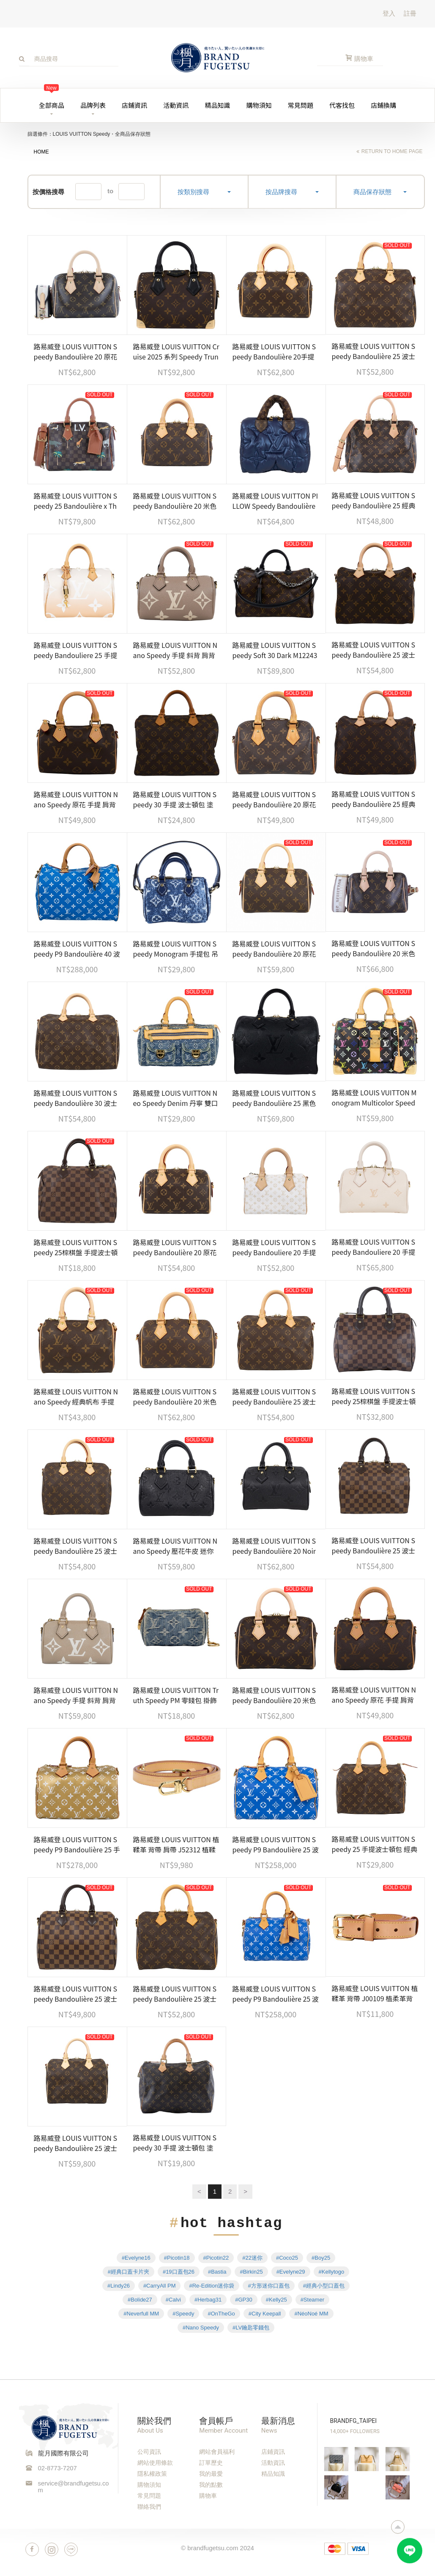 Image resolution: width=435 pixels, height=2576 pixels. What do you see at coordinates (375, 1545) in the screenshot?
I see `路易威登 LOUIS VUITTON Speedy Bandoulière 25 波士頓包 手提包 棕棋盤格 N40575 晶片款 原廠盒子/鎖組/背帶` at bounding box center [375, 1545].